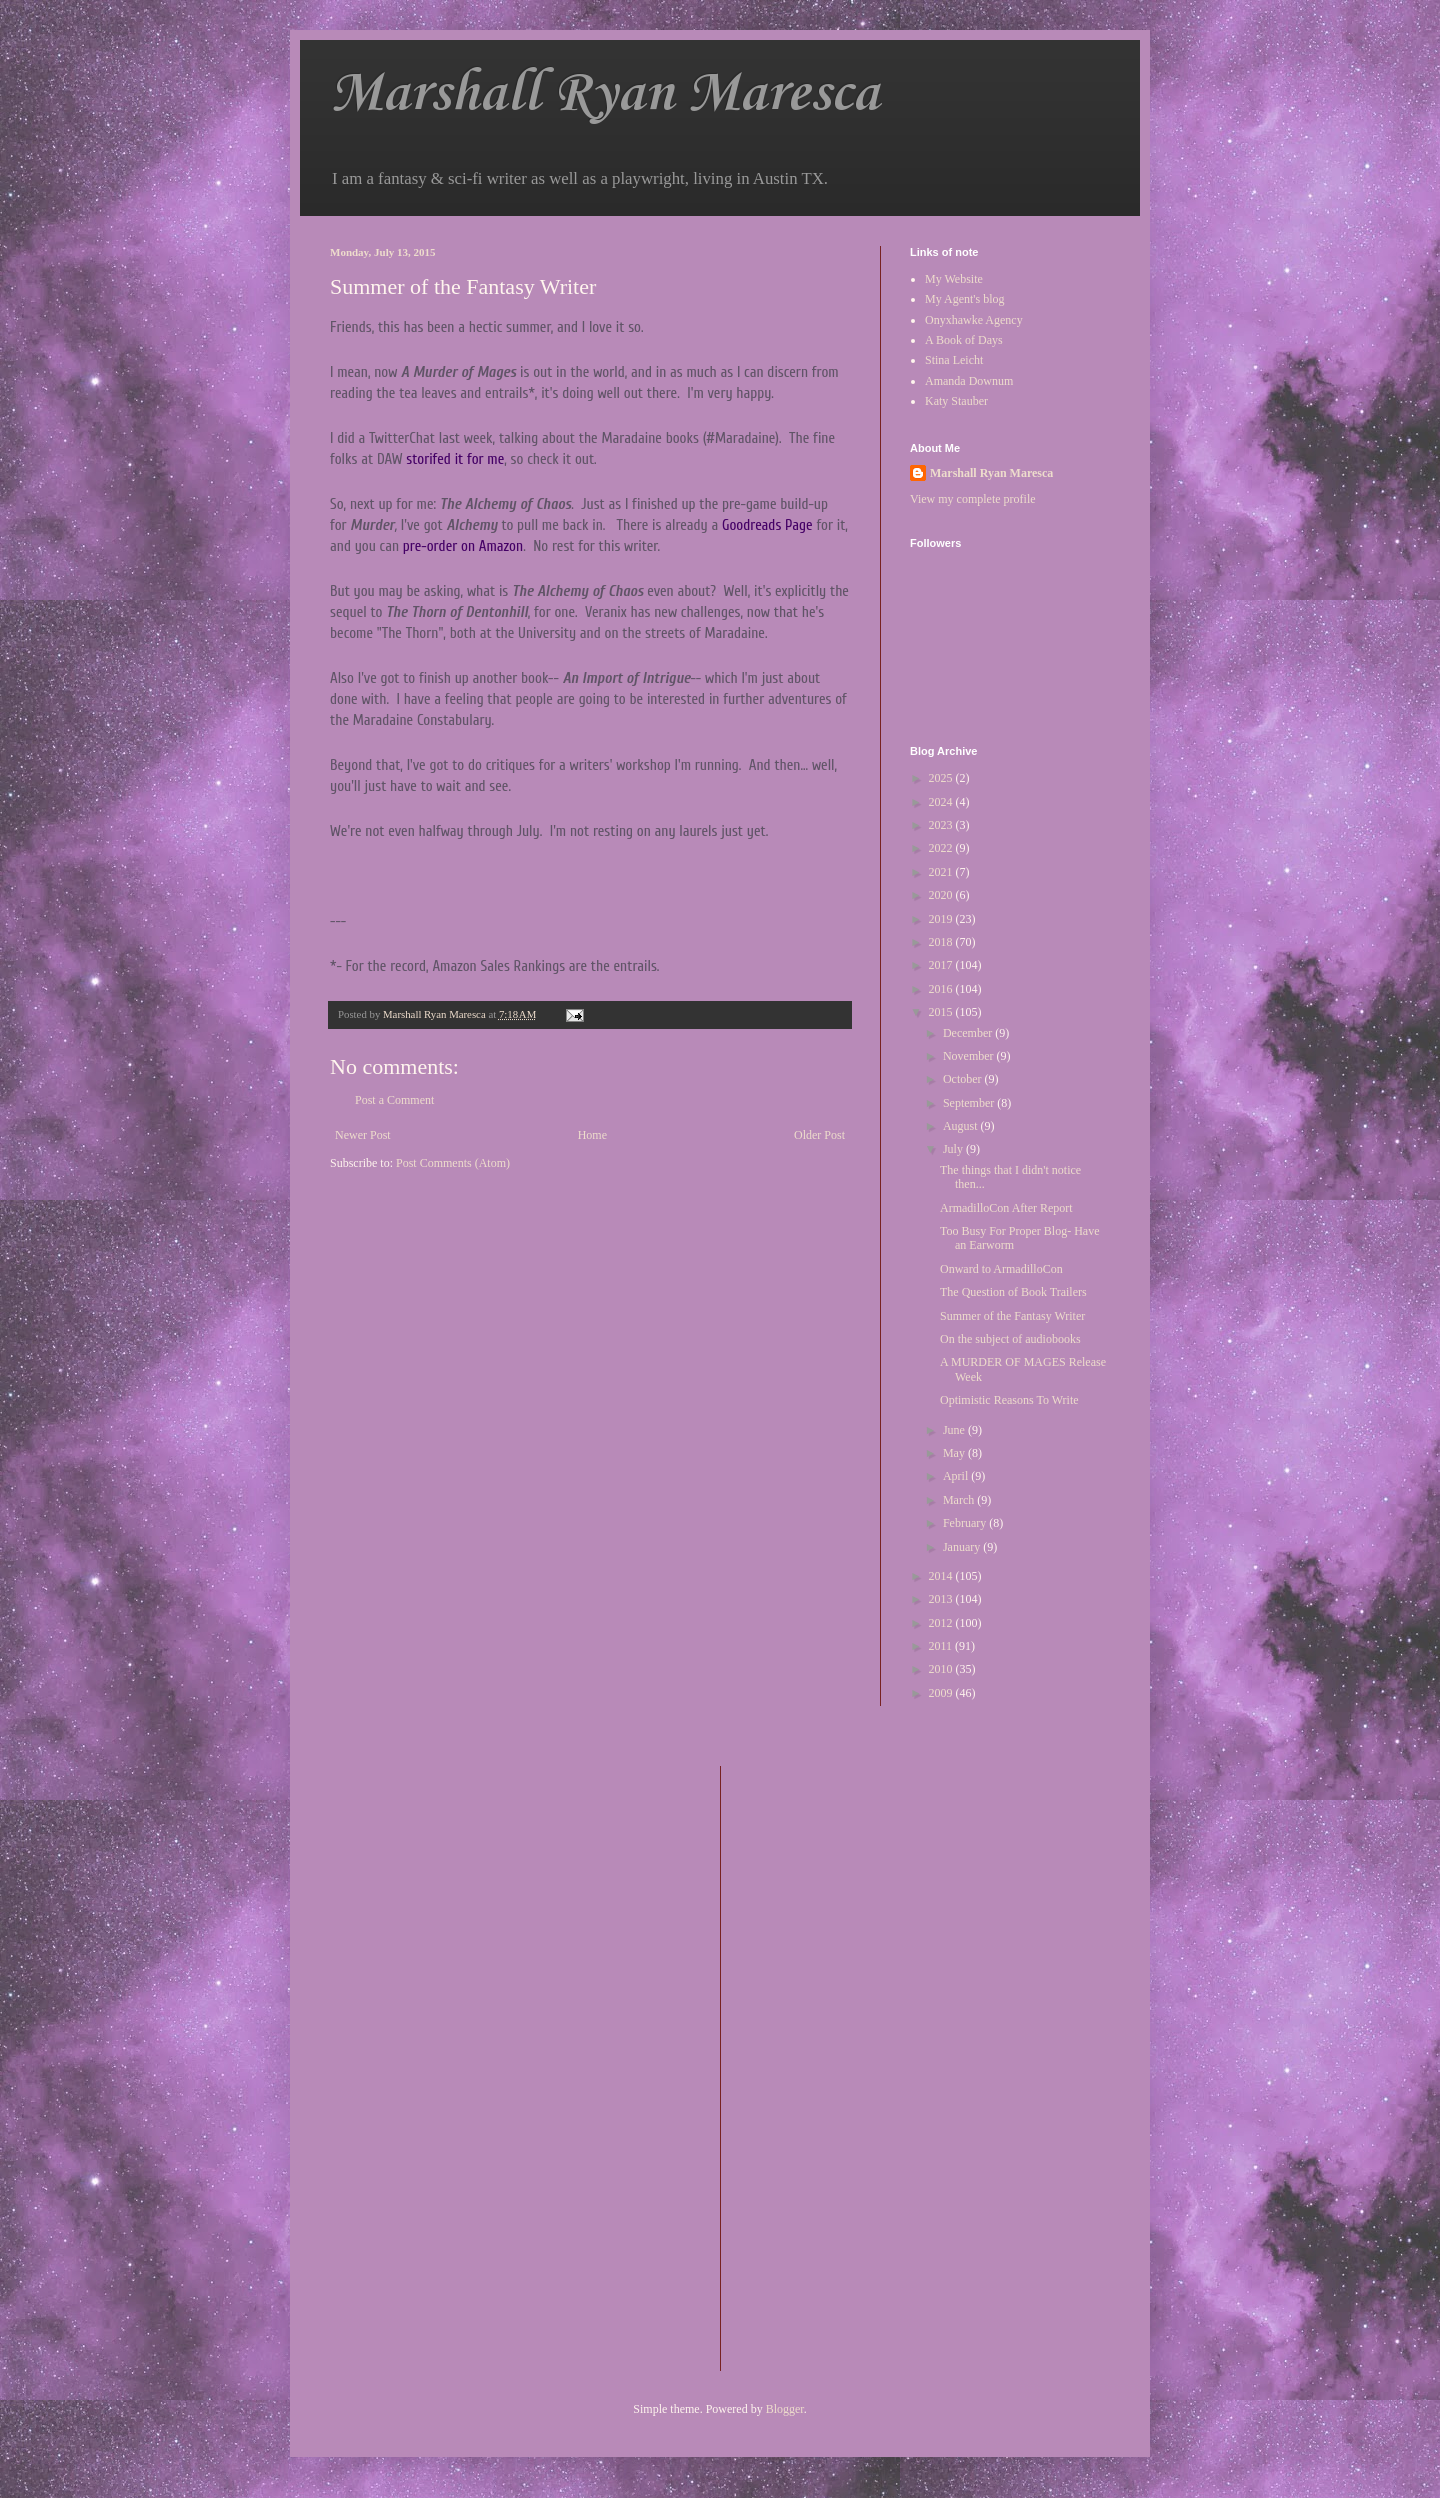 This screenshot has width=1440, height=2498. What do you see at coordinates (973, 499) in the screenshot?
I see `View my complete profile` at bounding box center [973, 499].